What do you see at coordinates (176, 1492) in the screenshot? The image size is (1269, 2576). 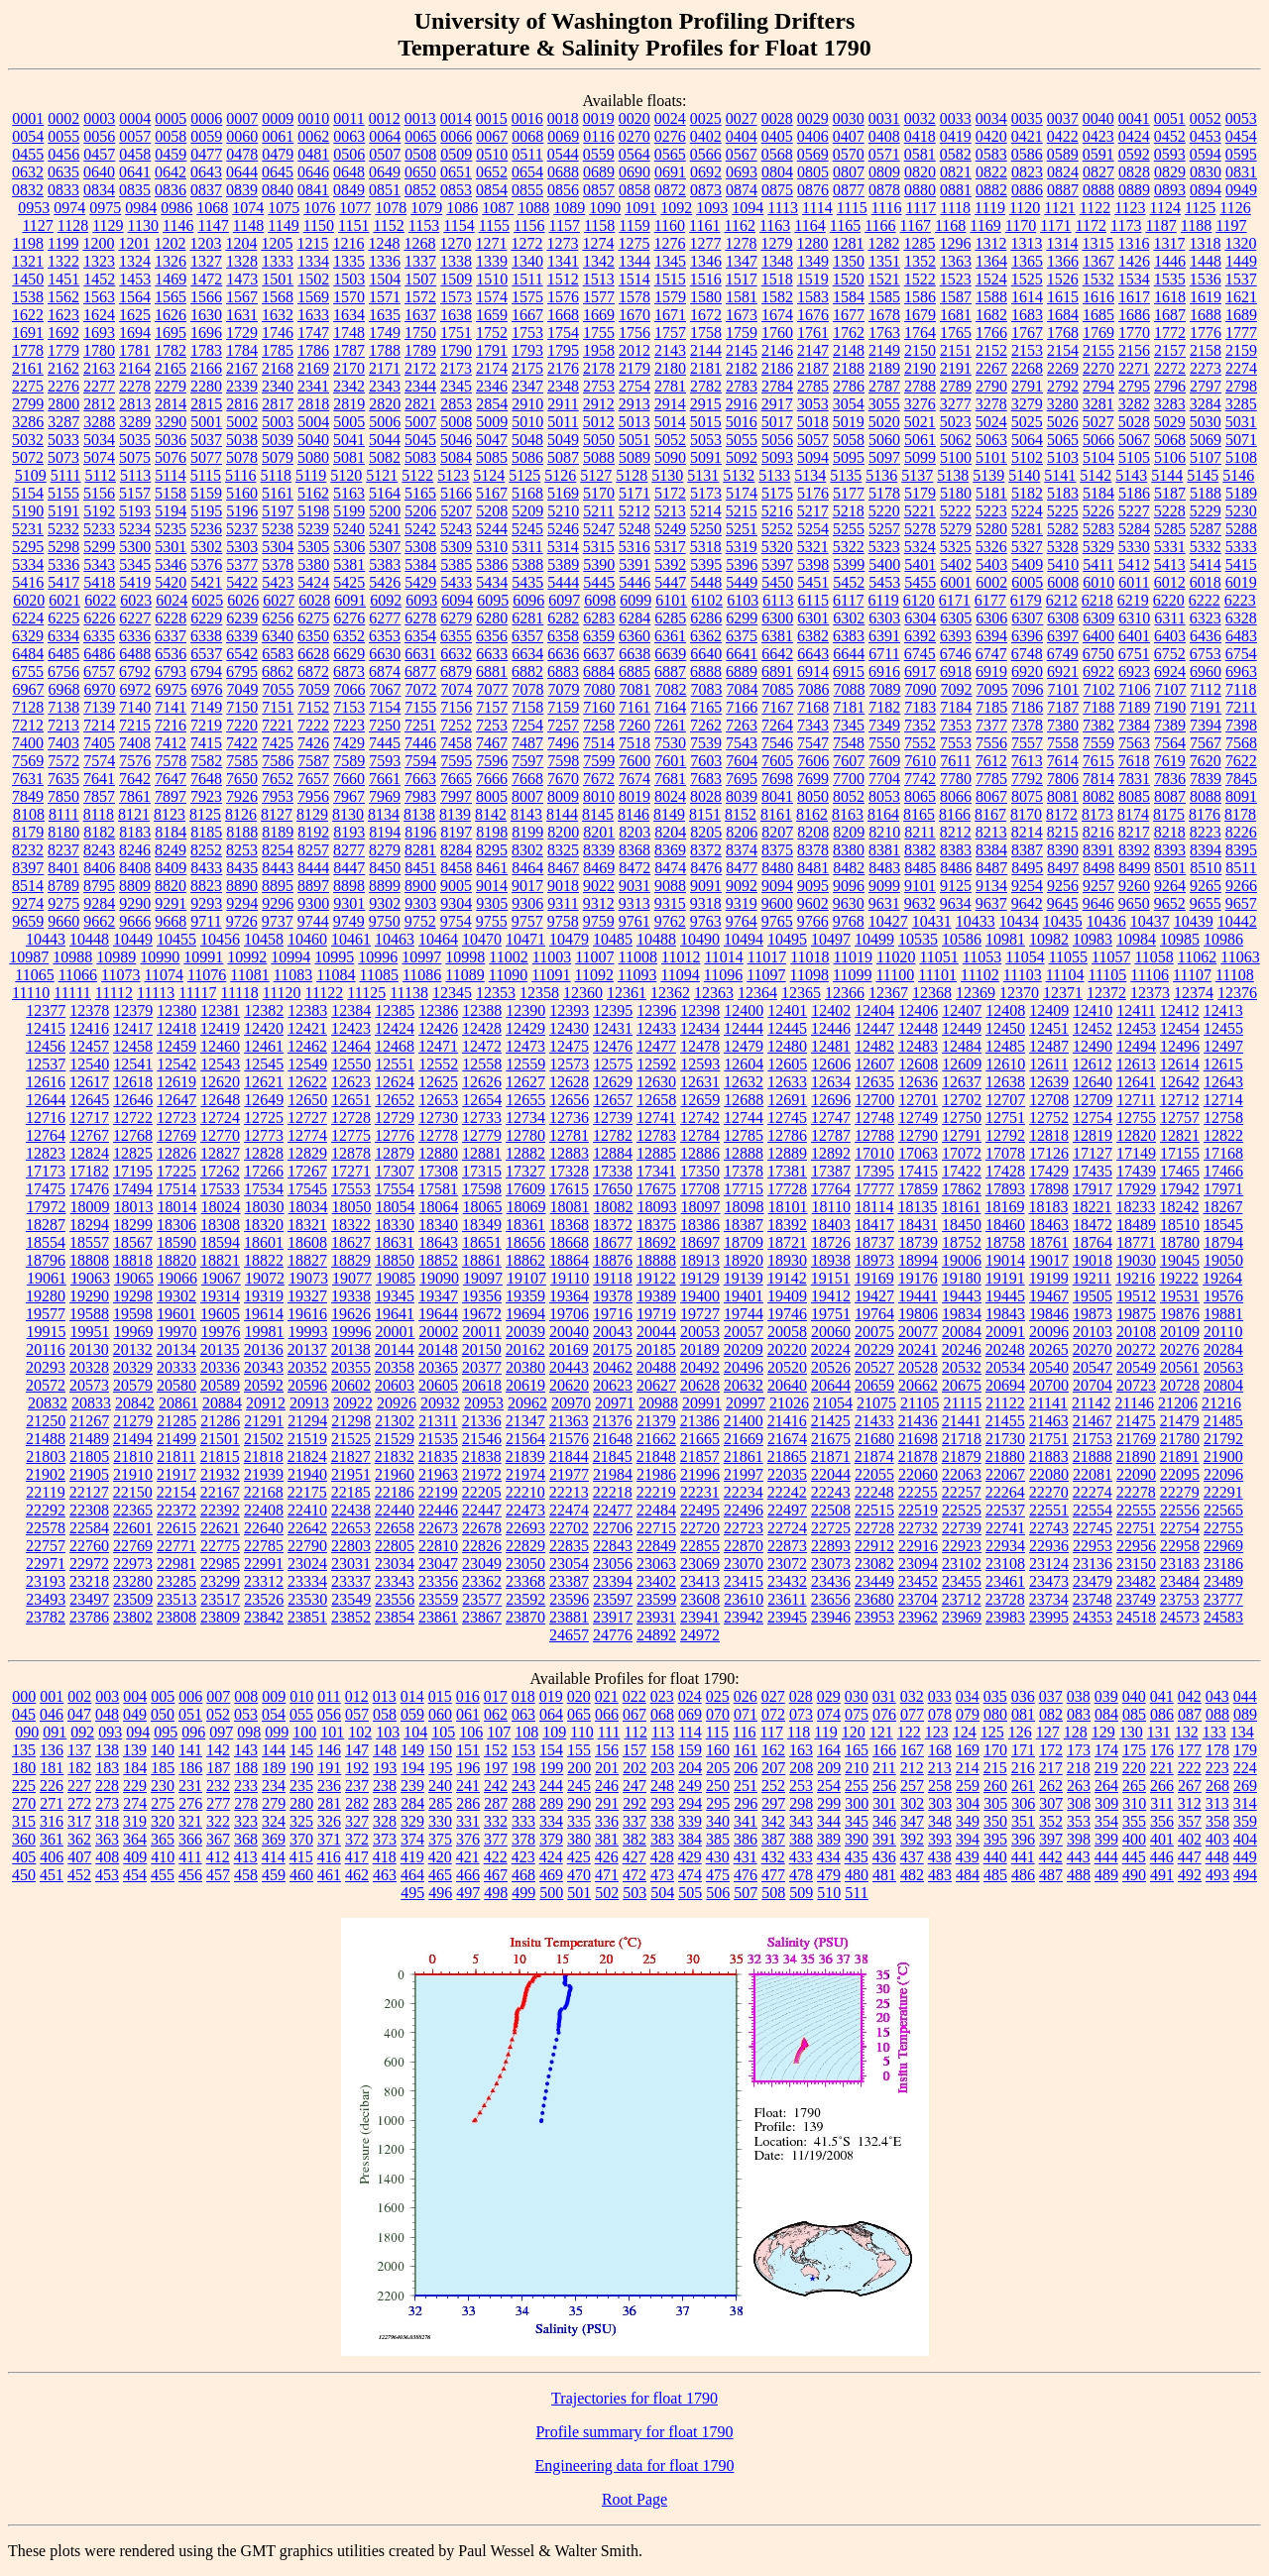 I see `22154` at bounding box center [176, 1492].